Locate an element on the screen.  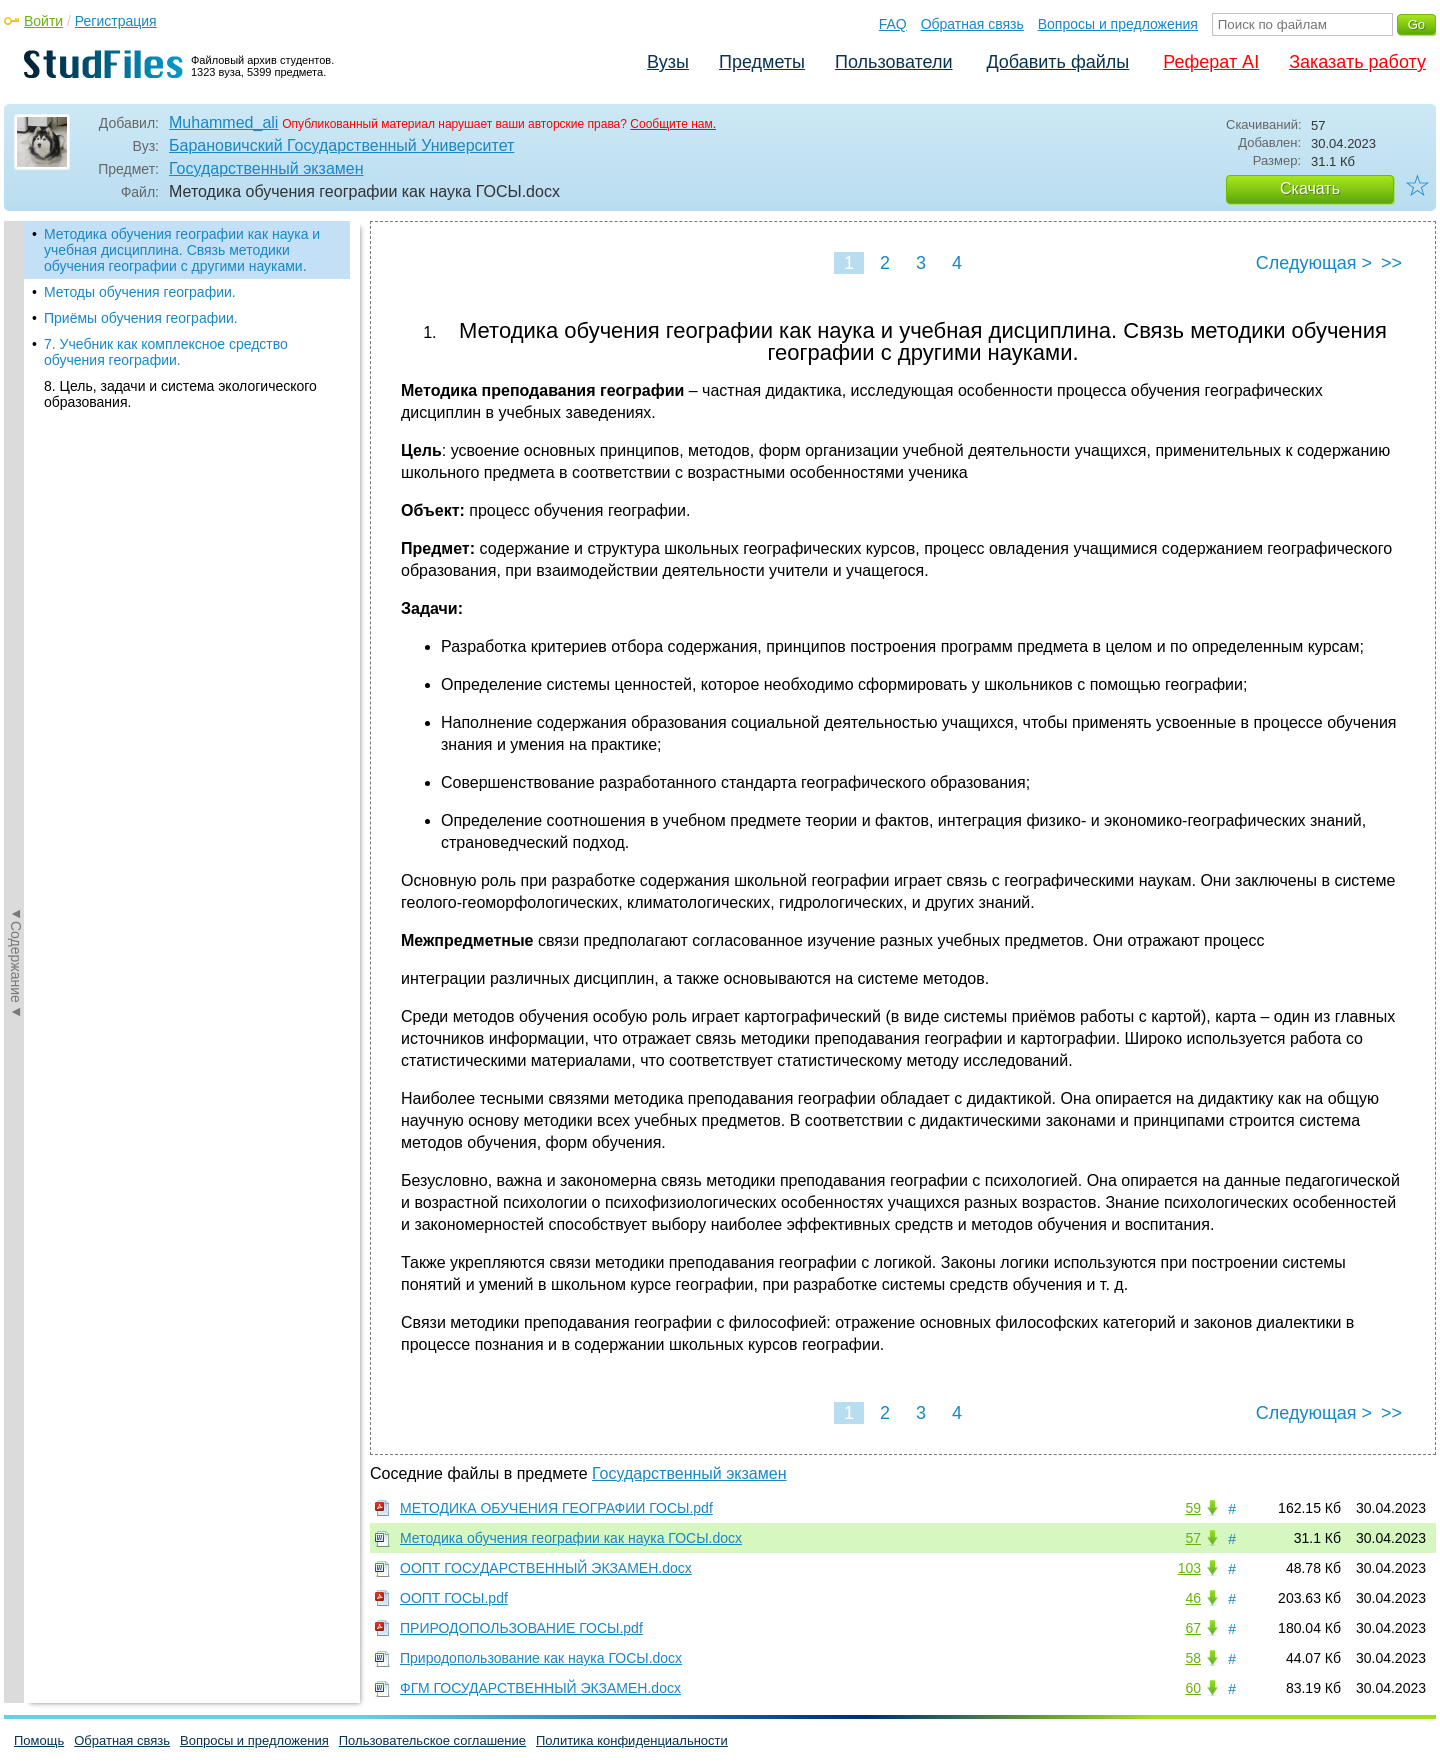
7. Учебник как комплексное средство обучения географии. is located at coordinates (166, 352).